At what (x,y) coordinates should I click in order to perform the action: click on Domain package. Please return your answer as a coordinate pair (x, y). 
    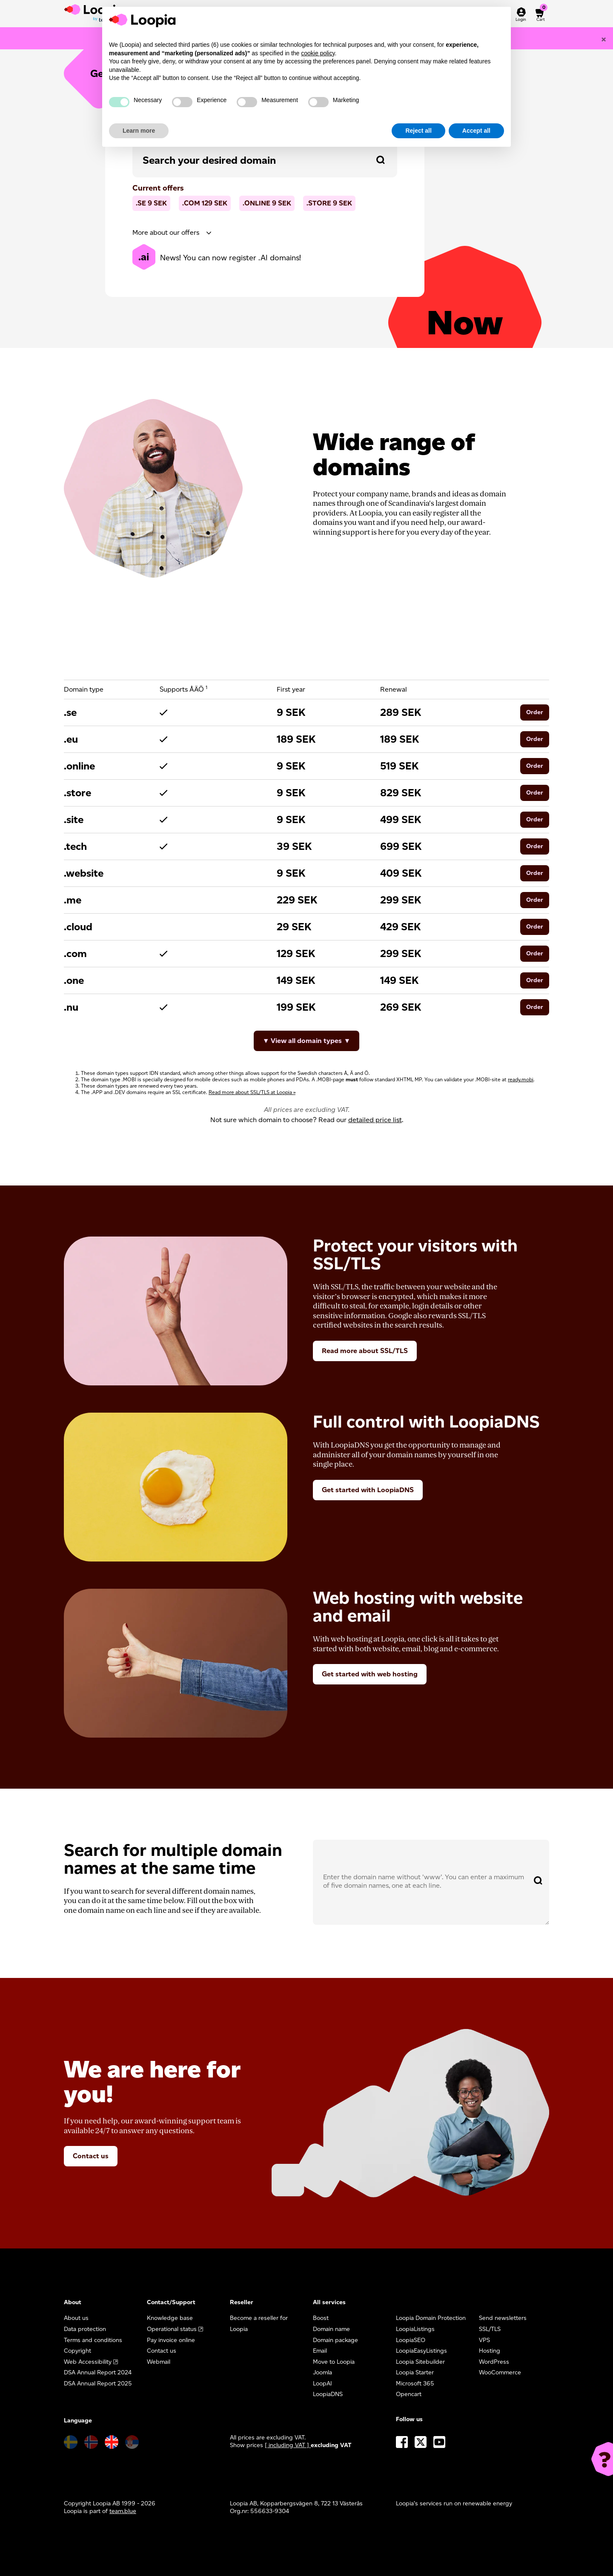
    Looking at the image, I should click on (335, 2340).